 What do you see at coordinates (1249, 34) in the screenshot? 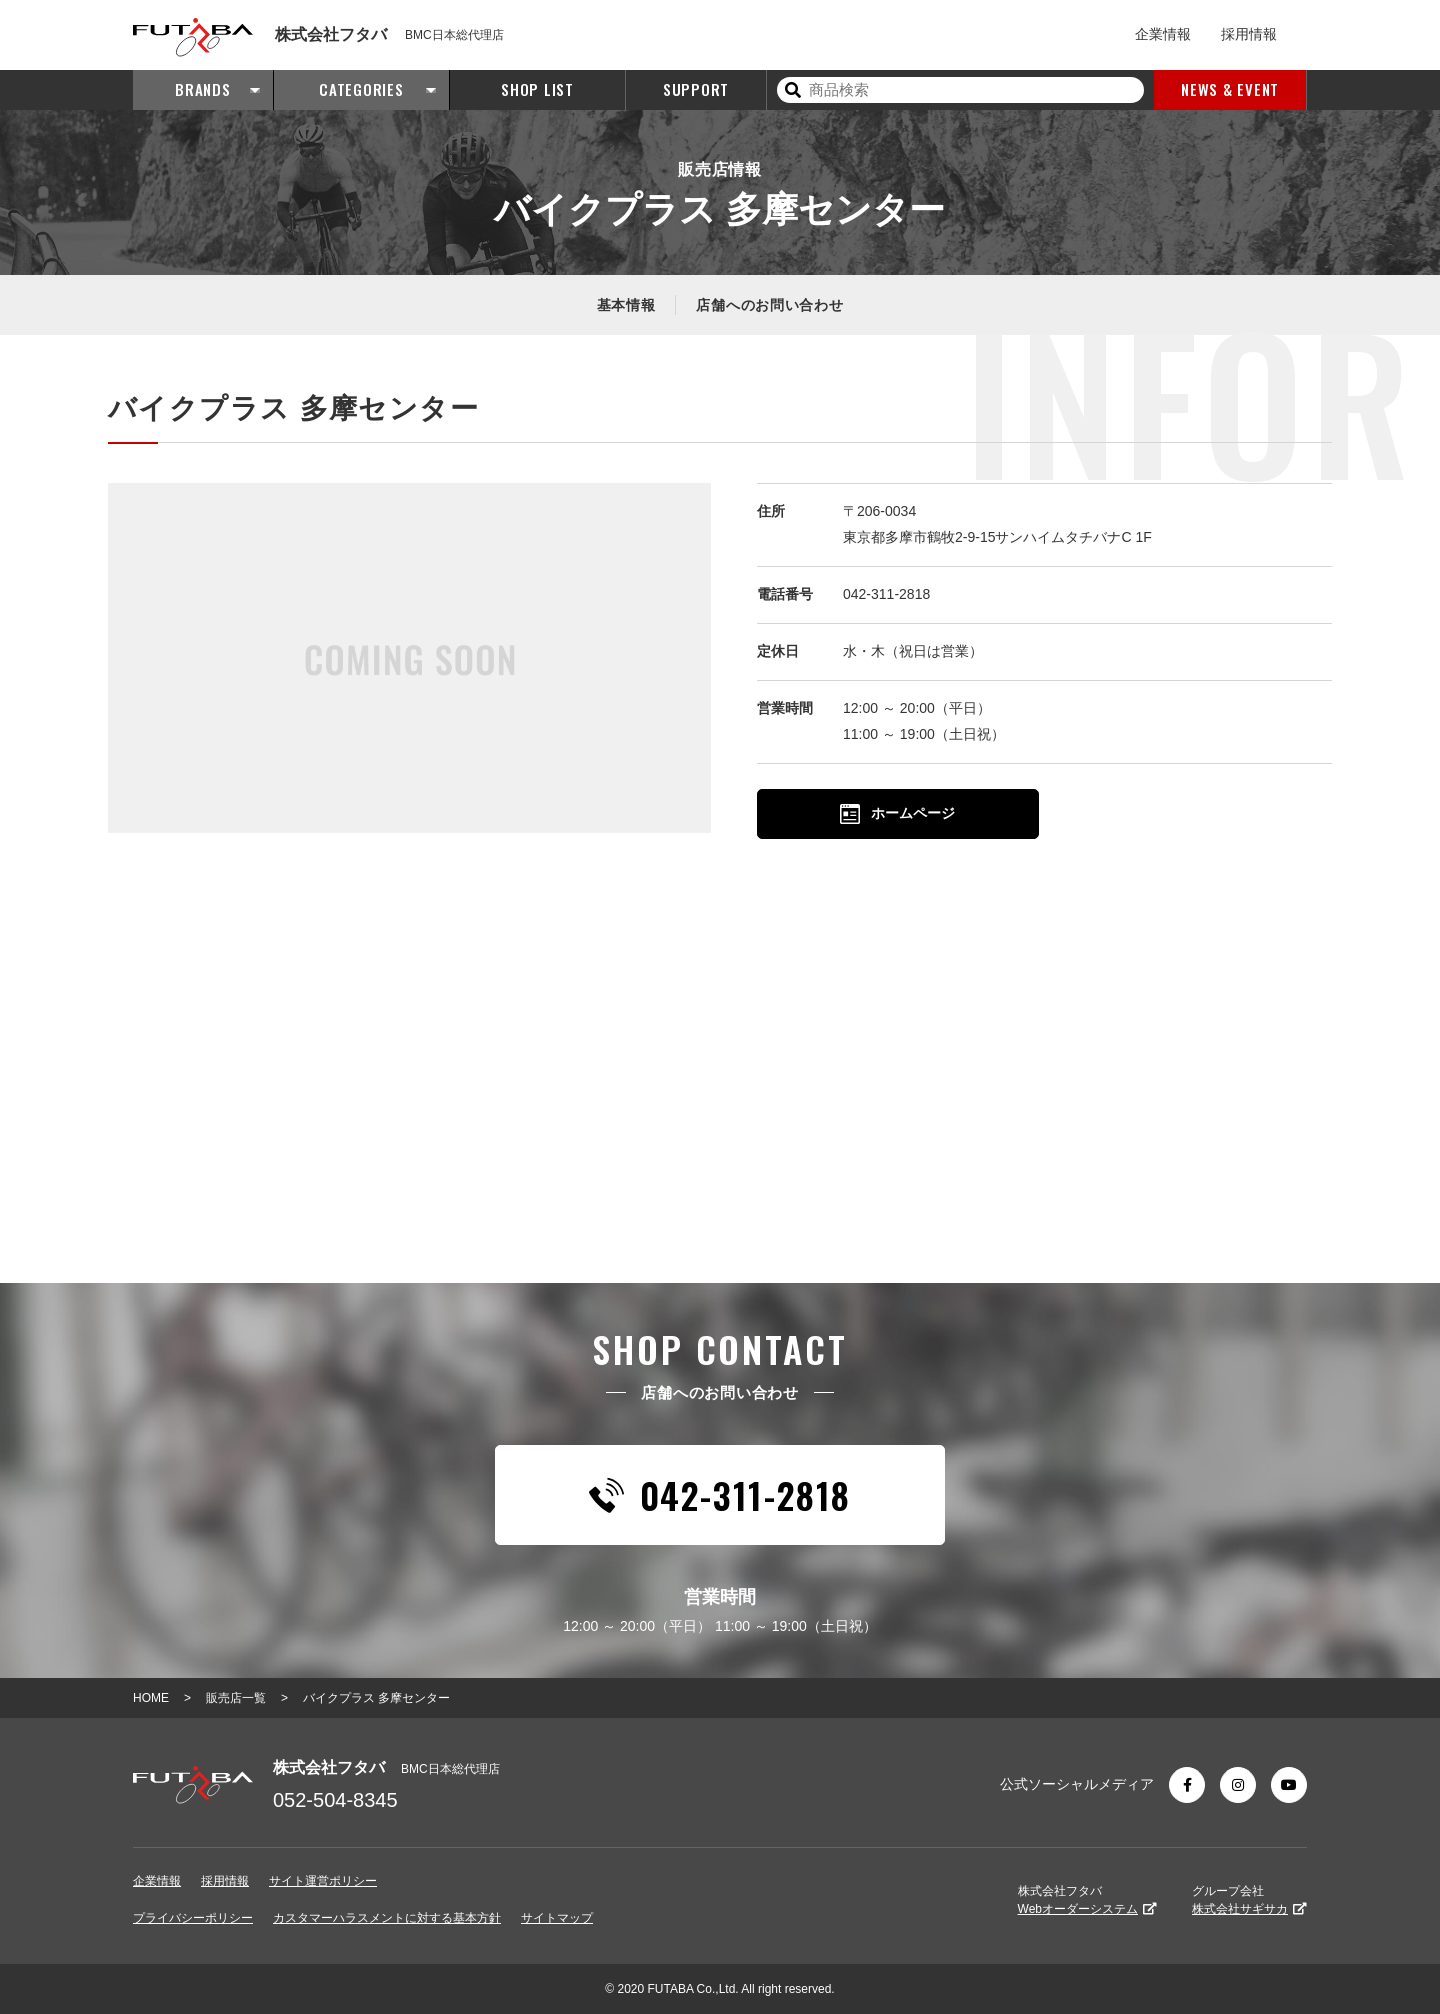
I see `採用情報` at bounding box center [1249, 34].